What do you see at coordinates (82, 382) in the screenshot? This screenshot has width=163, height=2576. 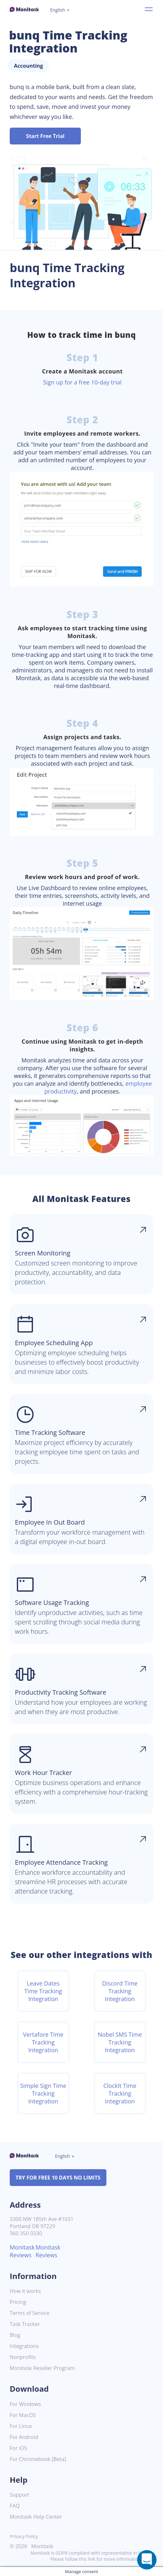 I see `Sign up for a free 10-day trial` at bounding box center [82, 382].